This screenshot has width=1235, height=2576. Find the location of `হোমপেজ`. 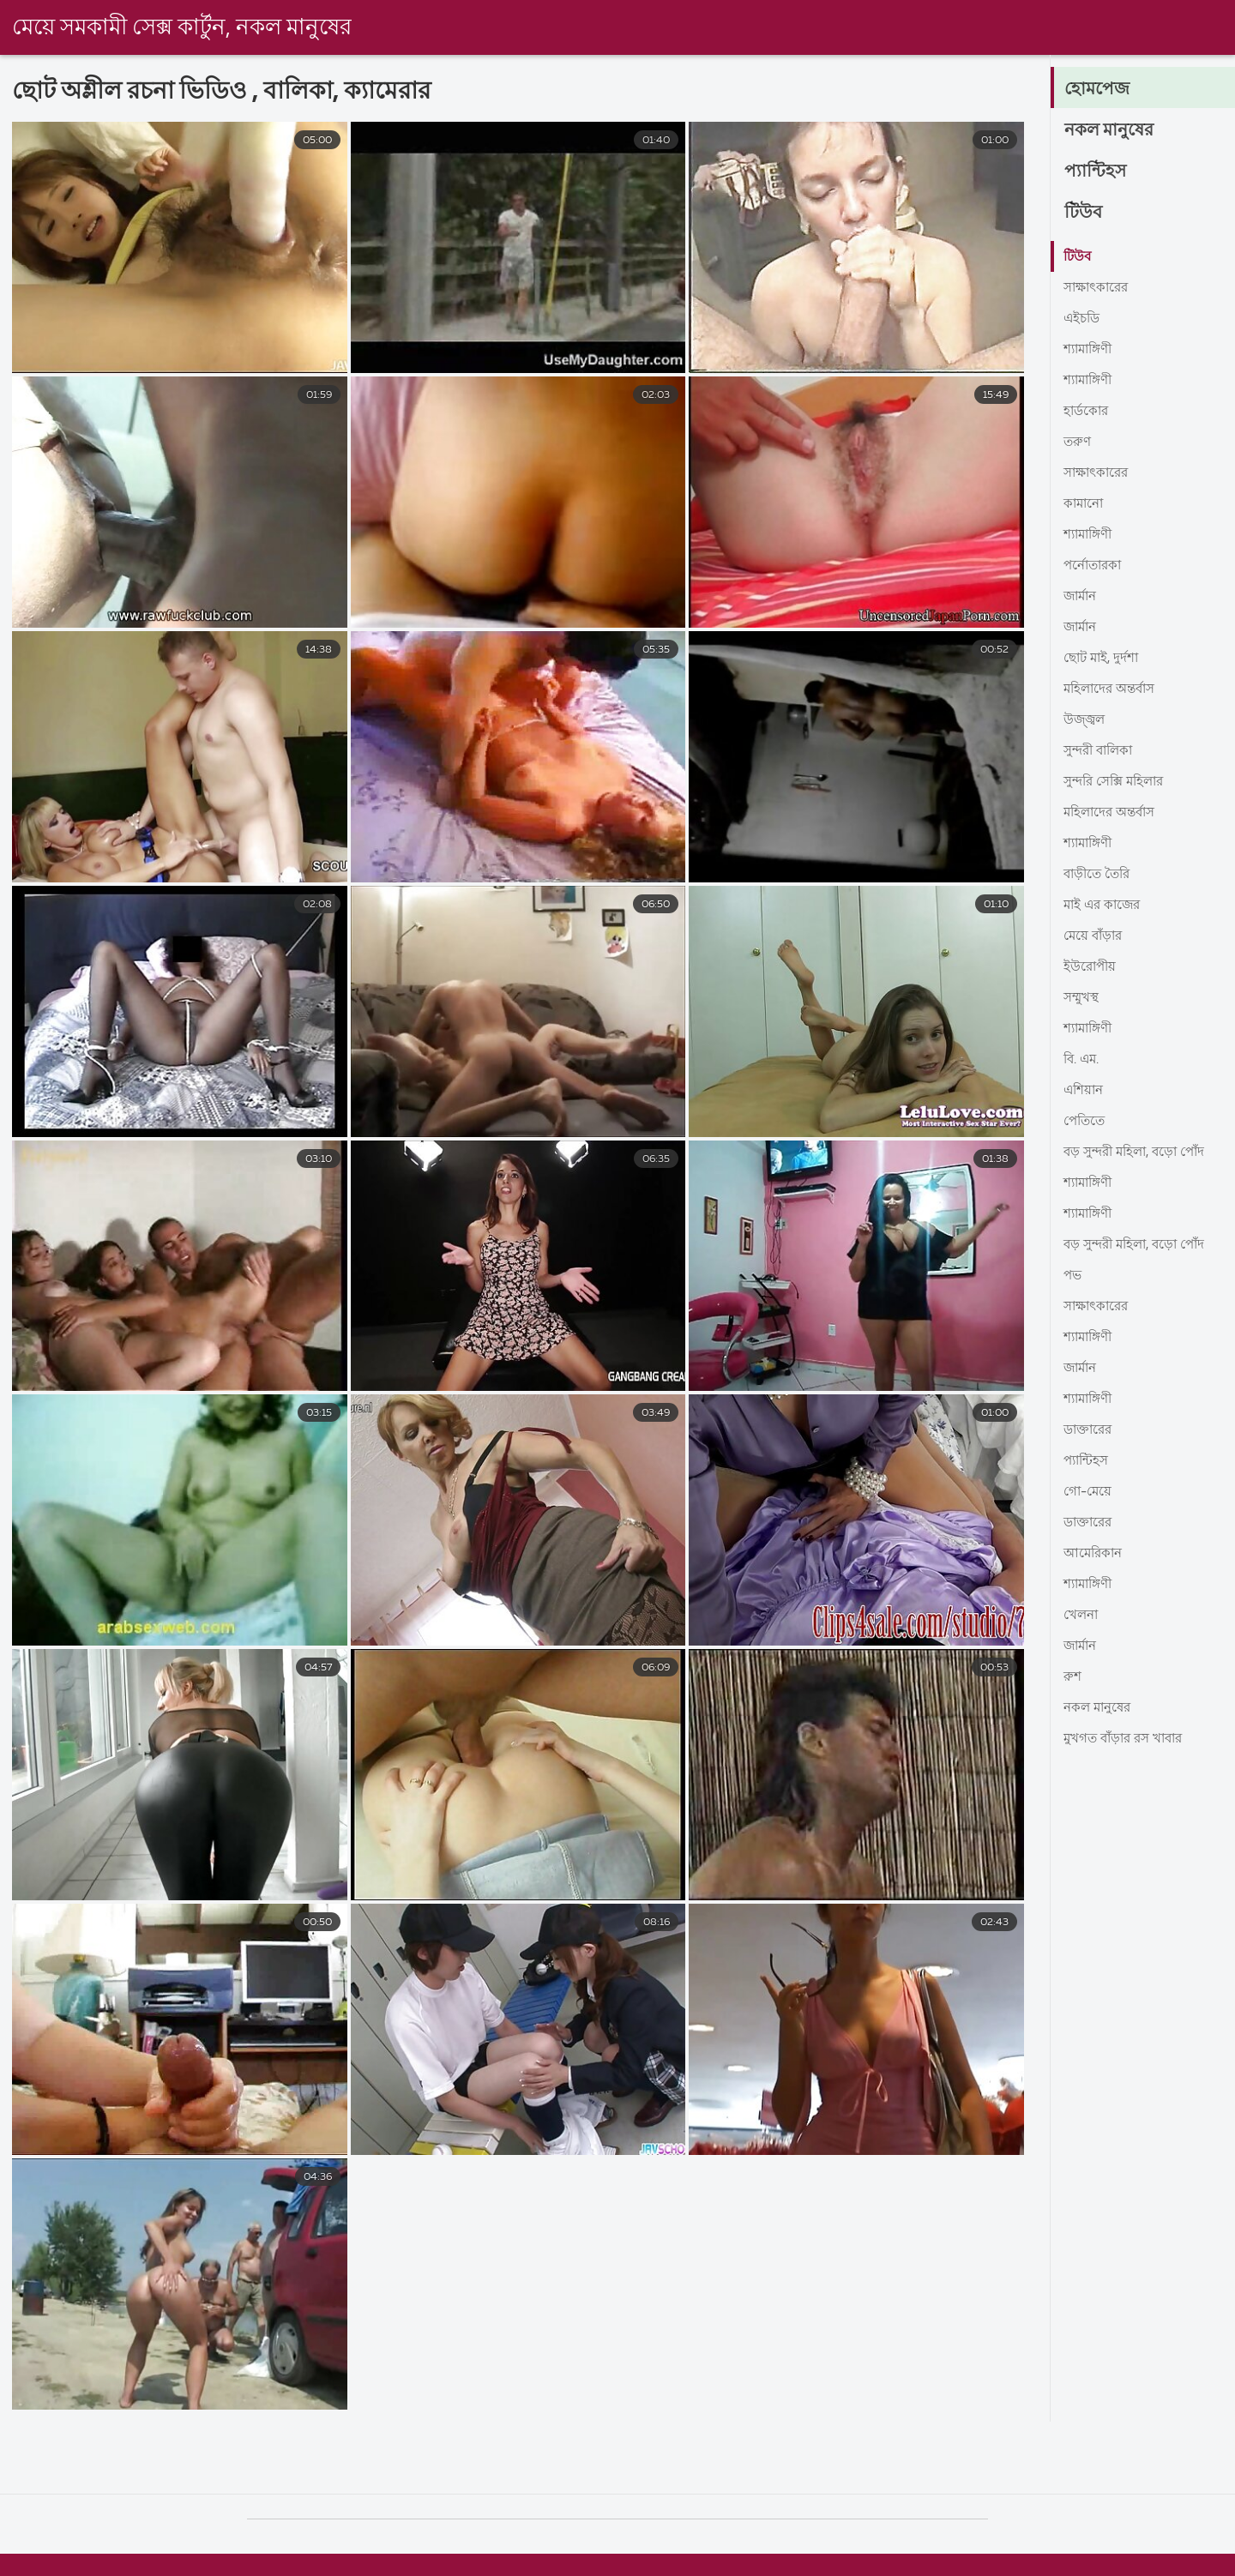

হোমপেজ is located at coordinates (1100, 89).